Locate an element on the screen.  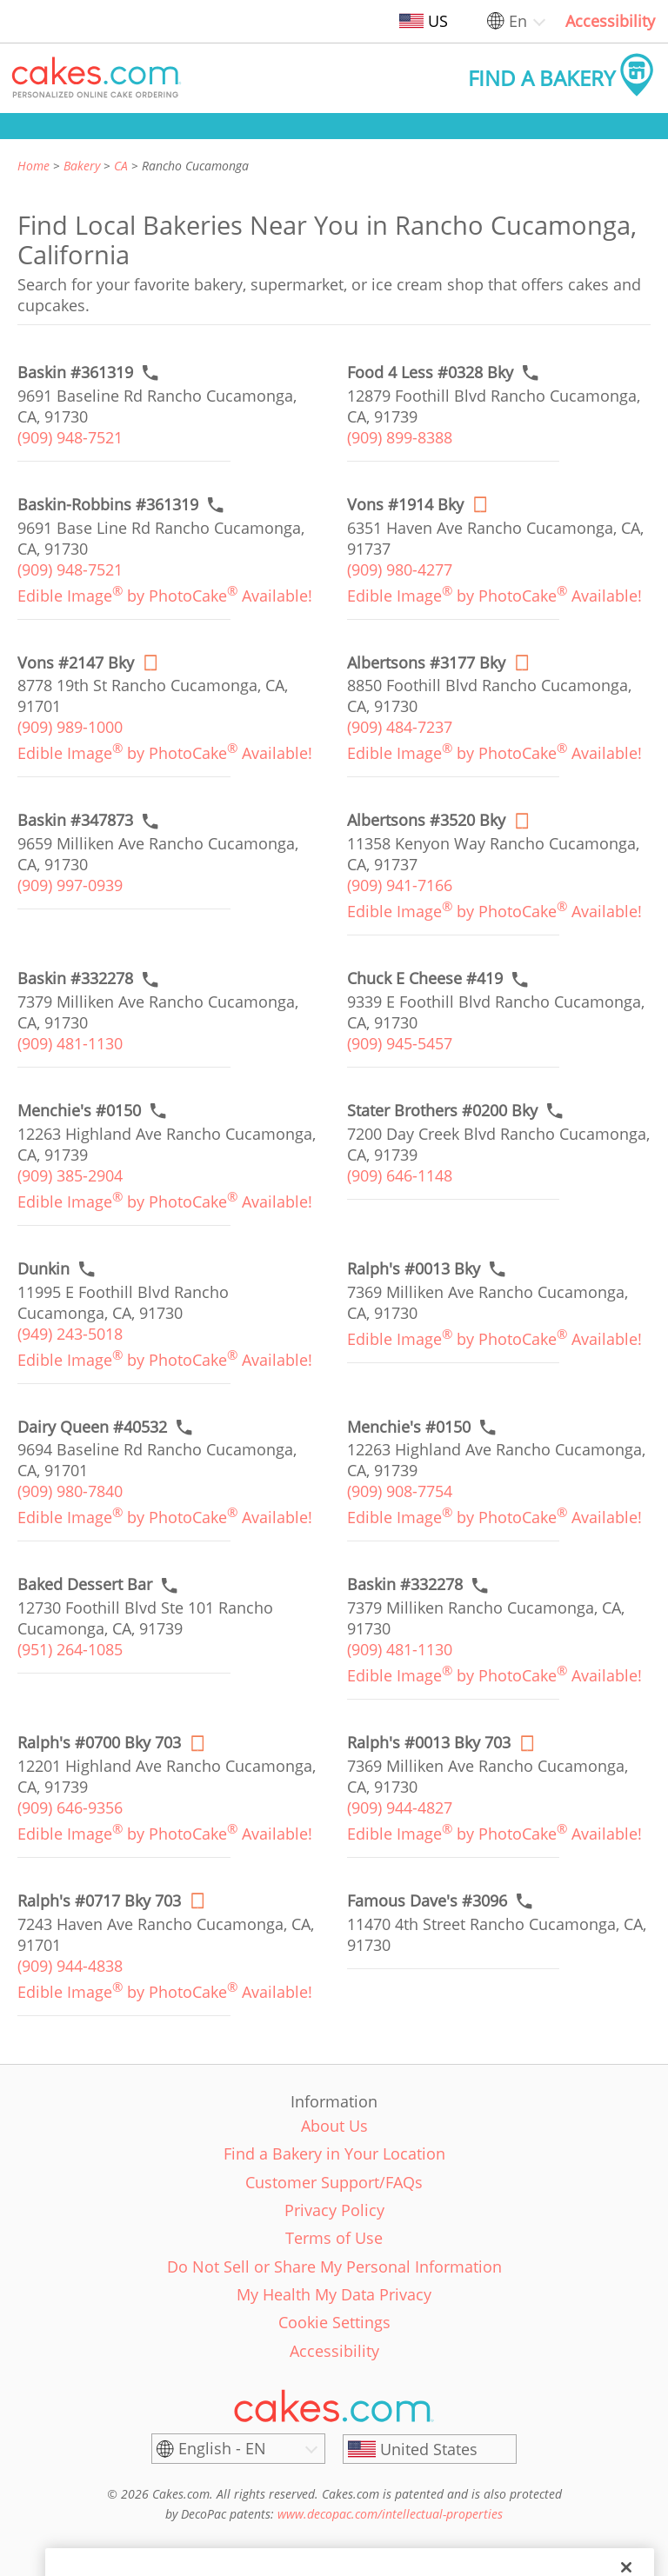
(909) 944-4827 [link] is located at coordinates (399, 1807).